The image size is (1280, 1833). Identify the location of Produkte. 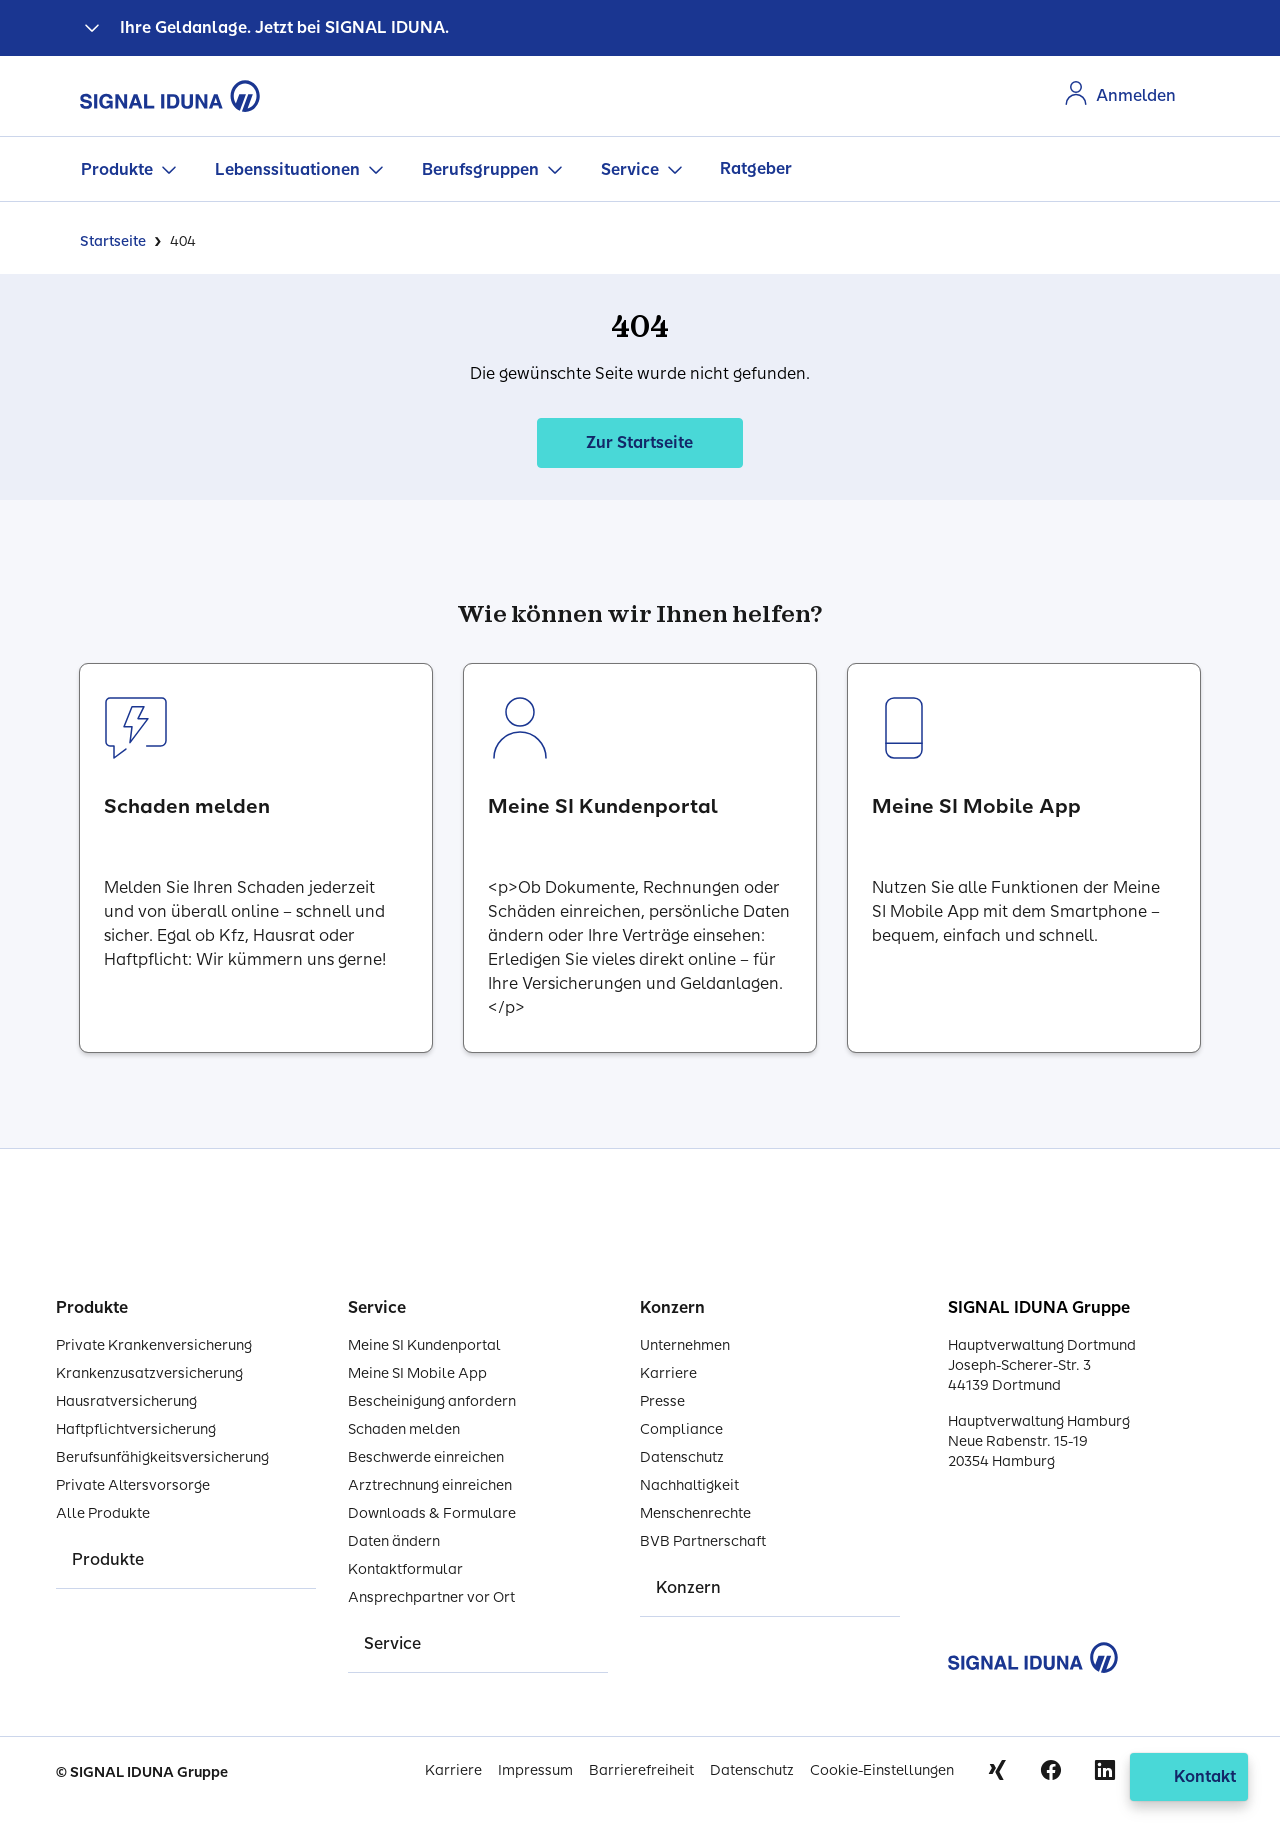
(117, 169).